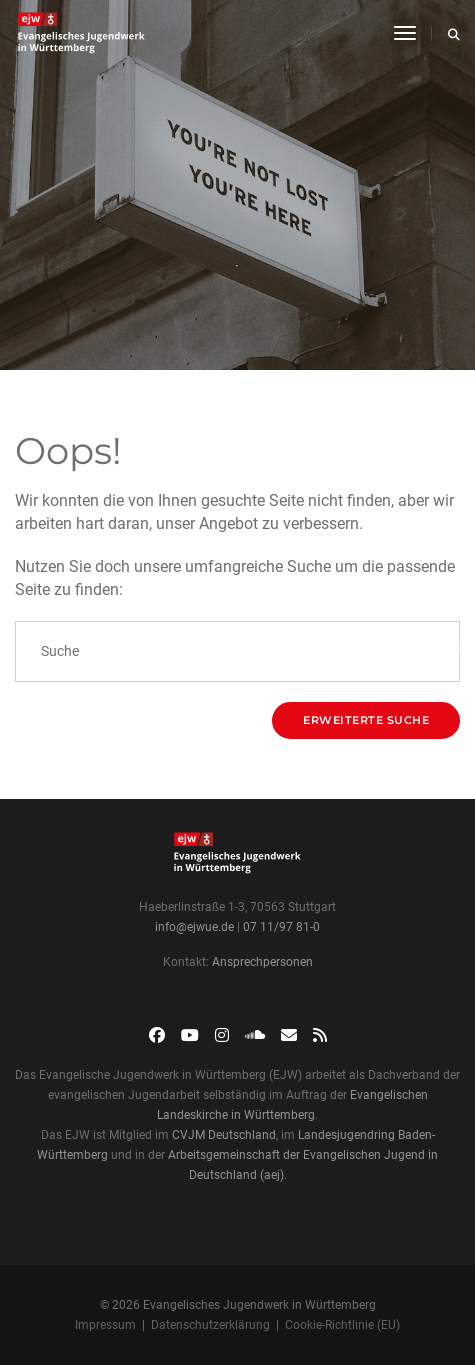 The width and height of the screenshot is (475, 1365). I want to click on info@ejwue.de, so click(194, 927).